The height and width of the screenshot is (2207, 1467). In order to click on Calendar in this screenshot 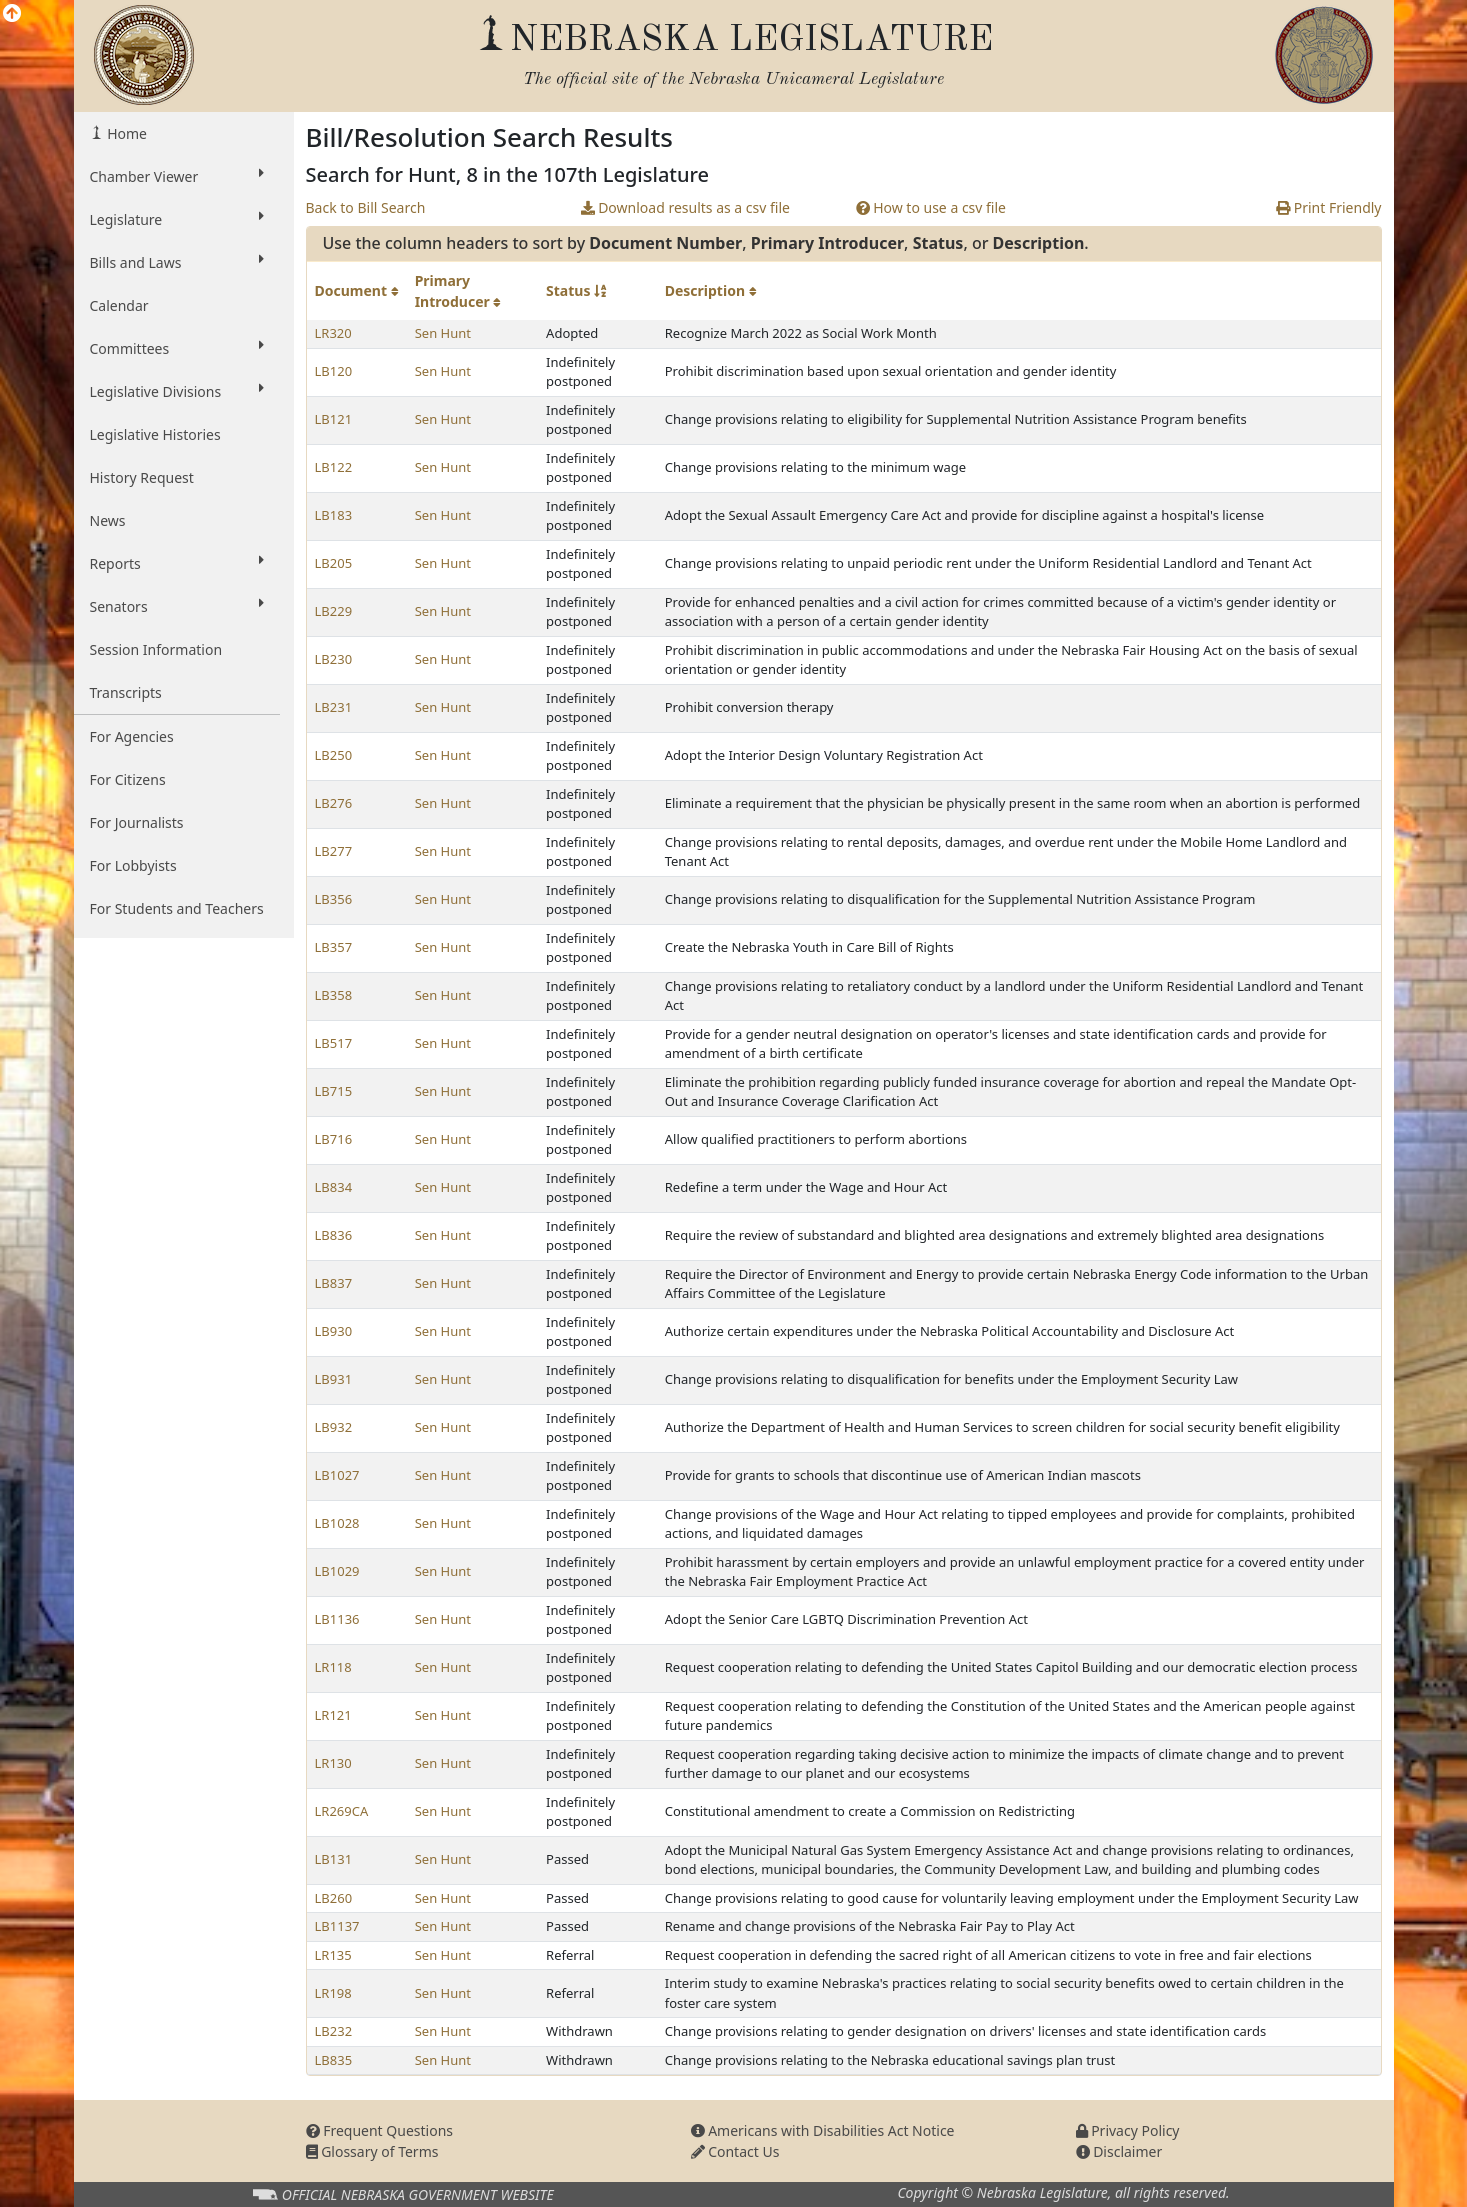, I will do `click(119, 305)`.